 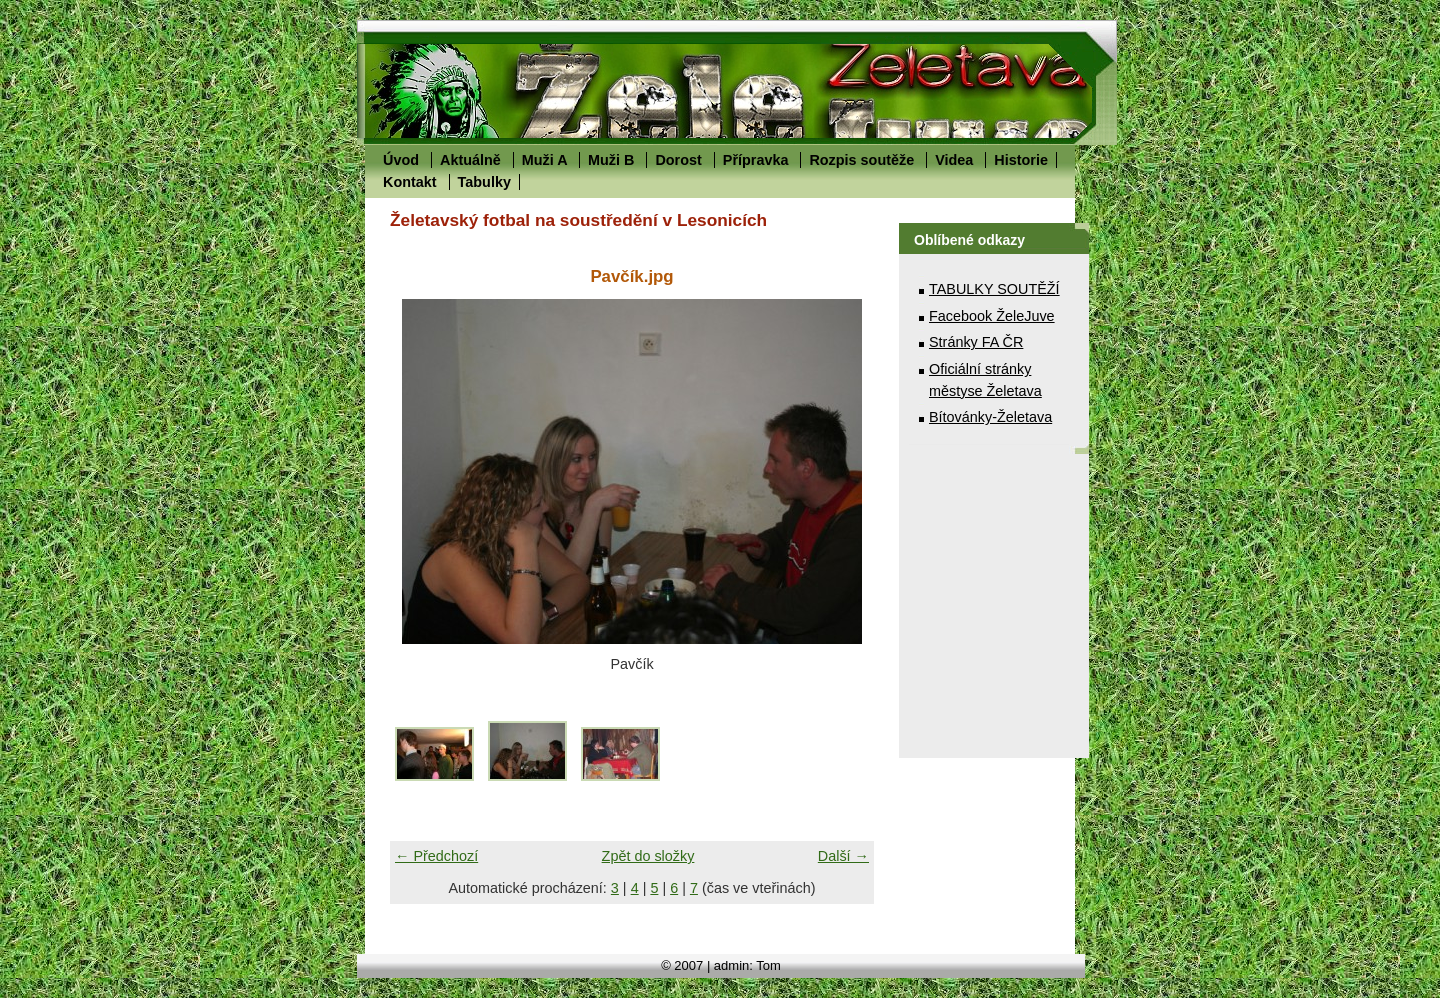 What do you see at coordinates (436, 856) in the screenshot?
I see `← Předchozí` at bounding box center [436, 856].